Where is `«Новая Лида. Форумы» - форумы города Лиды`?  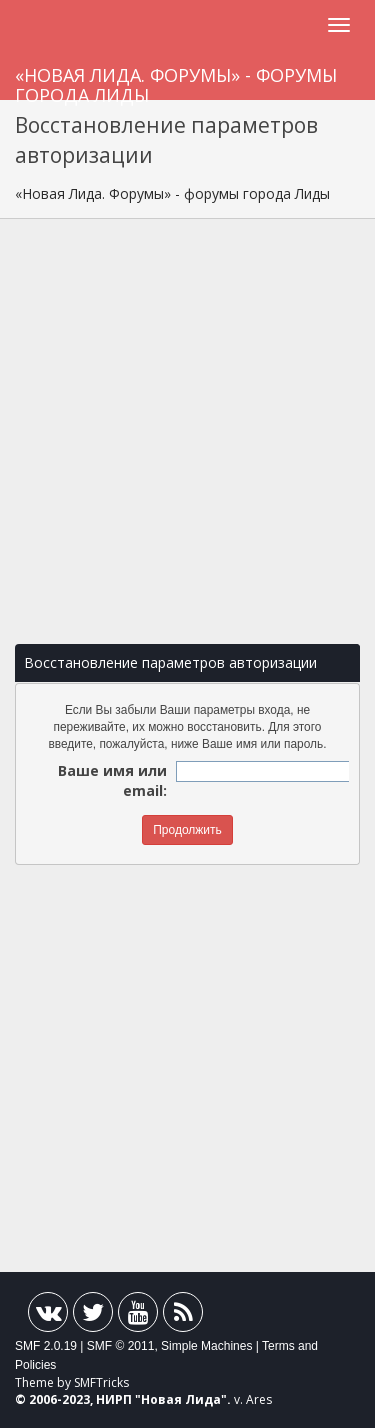
«Новая Лида. Форумы» - форумы города Лиды is located at coordinates (176, 81).